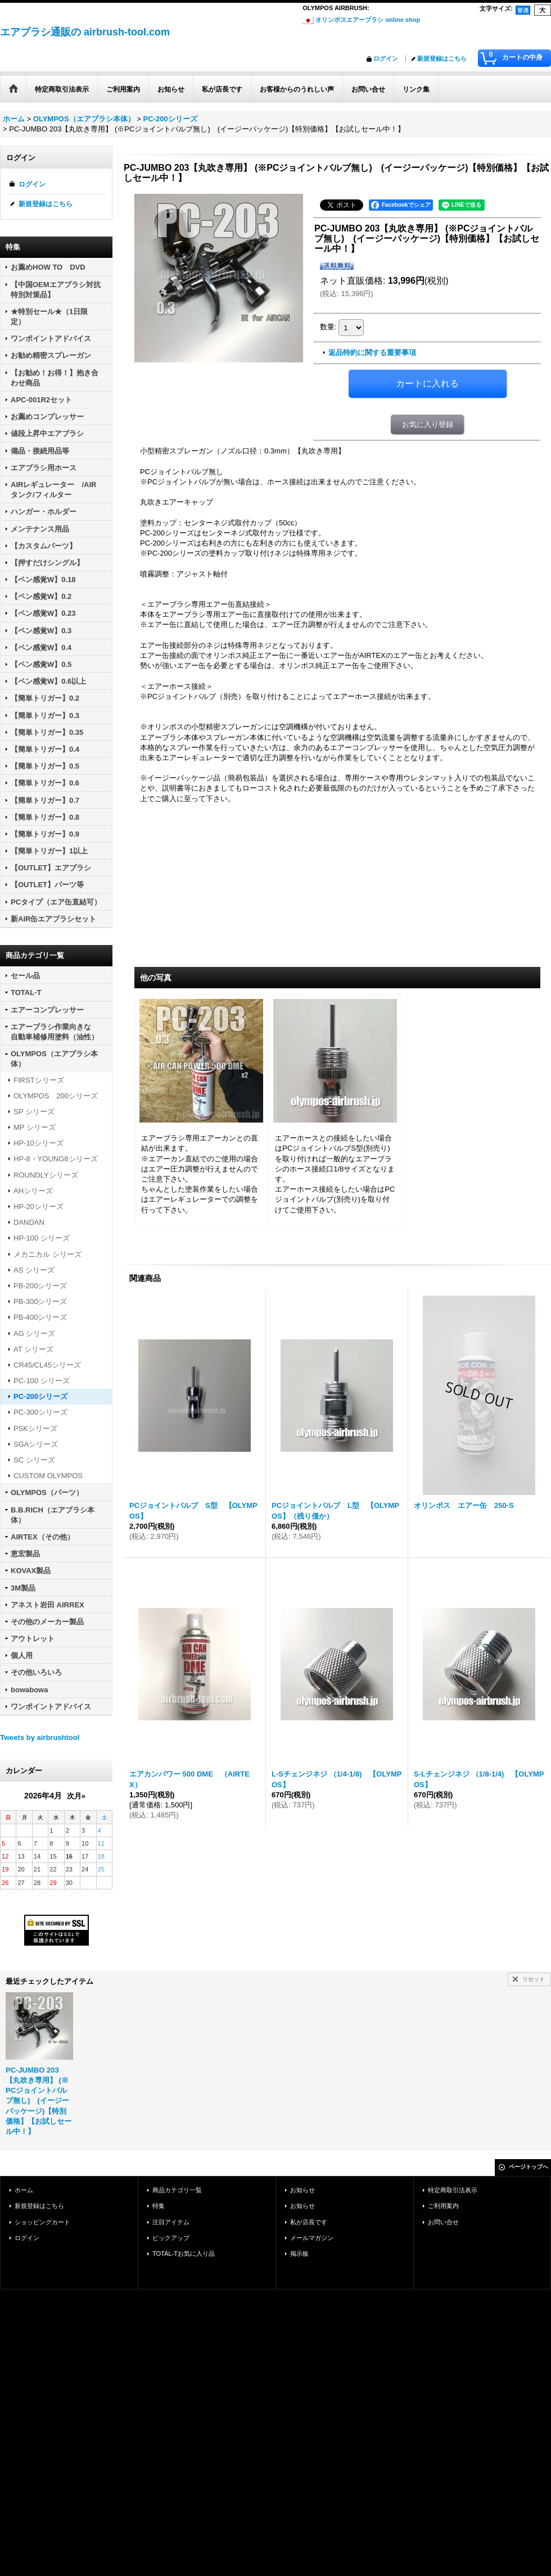 This screenshot has height=2576, width=551. Describe the element at coordinates (42, 2222) in the screenshot. I see `ショッピングカート` at that location.